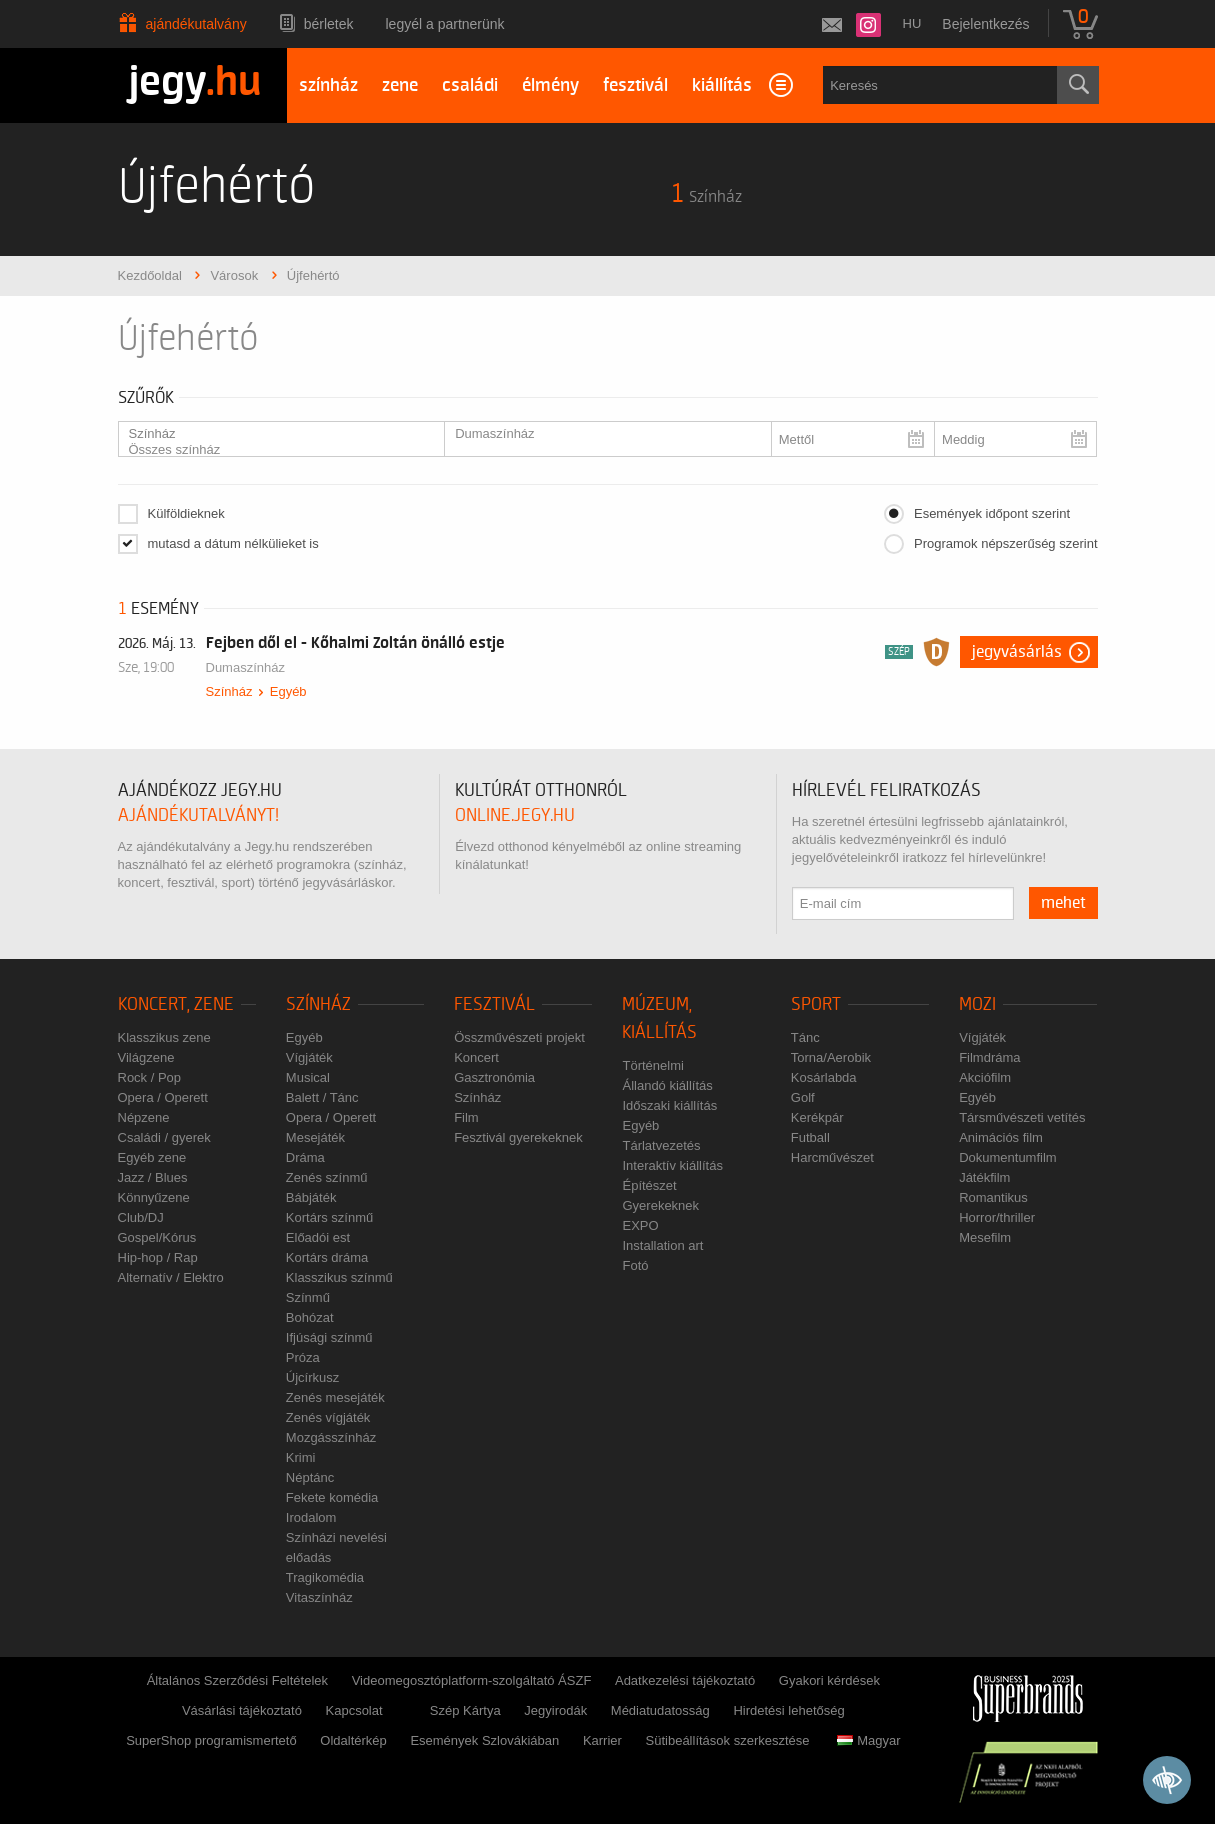  What do you see at coordinates (635, 85) in the screenshot?
I see `fesztivál` at bounding box center [635, 85].